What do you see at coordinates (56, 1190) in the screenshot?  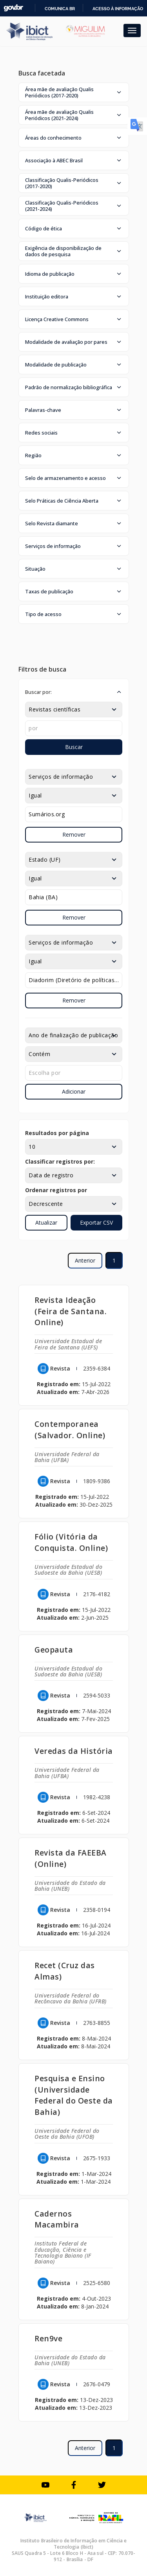 I see `Ordenar registros por` at bounding box center [56, 1190].